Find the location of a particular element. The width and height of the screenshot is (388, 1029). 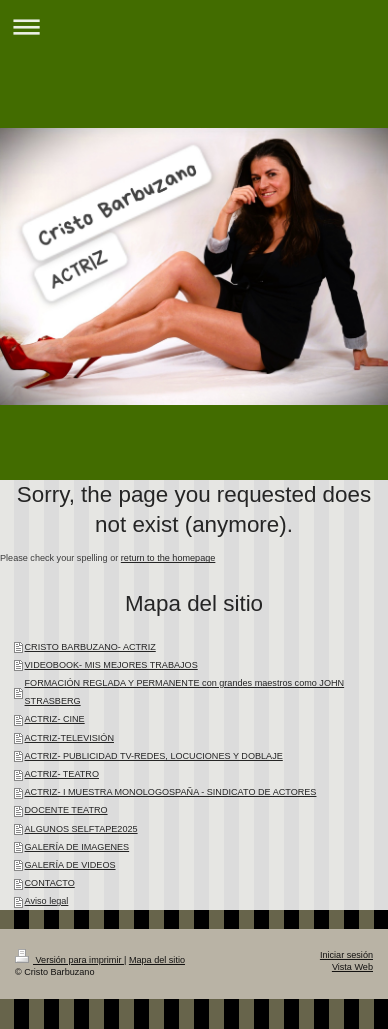

ACTRIZ-TELEVISIÓN is located at coordinates (69, 738).